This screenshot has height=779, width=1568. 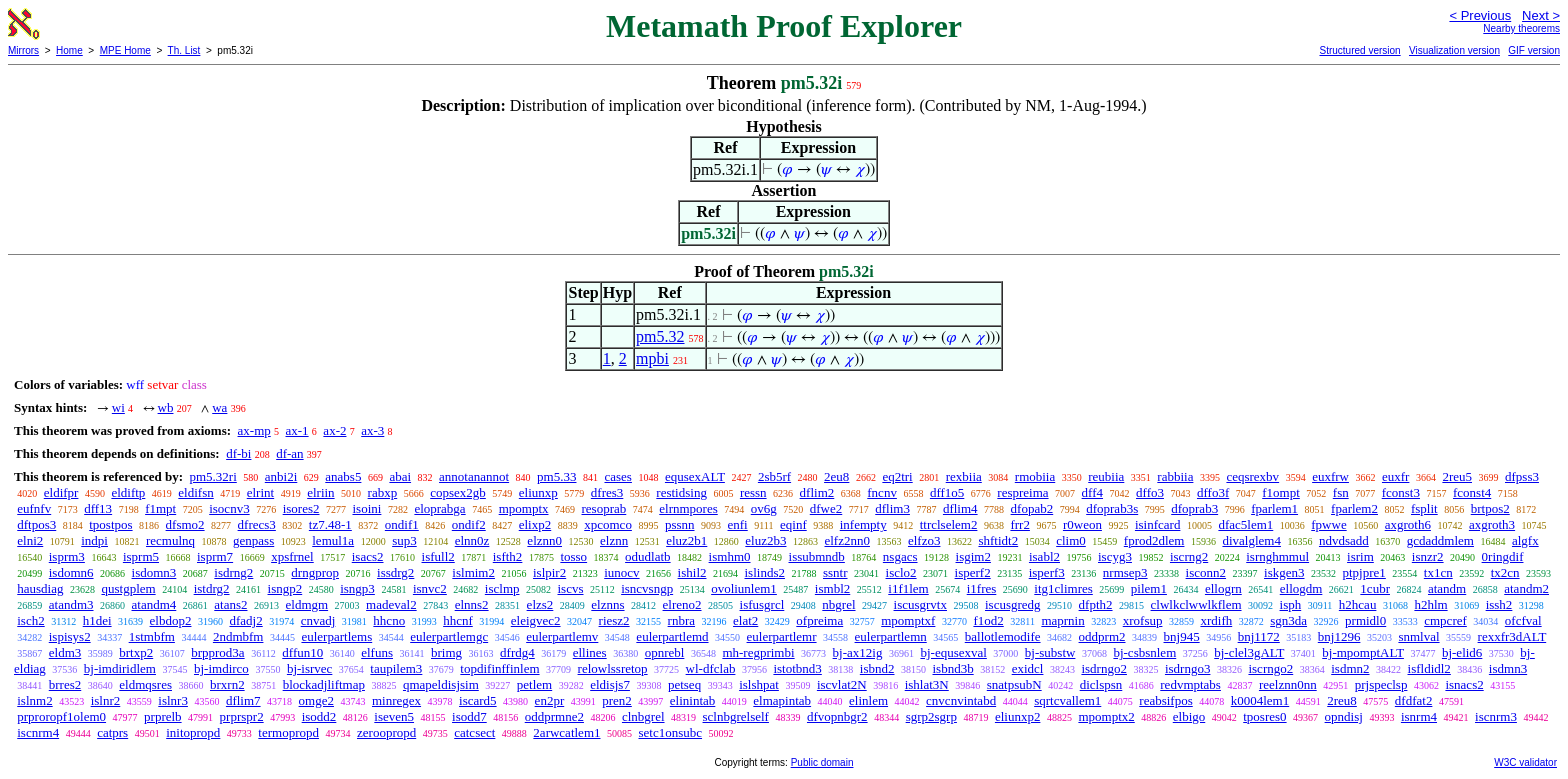 What do you see at coordinates (333, 540) in the screenshot?
I see `lemul1a` at bounding box center [333, 540].